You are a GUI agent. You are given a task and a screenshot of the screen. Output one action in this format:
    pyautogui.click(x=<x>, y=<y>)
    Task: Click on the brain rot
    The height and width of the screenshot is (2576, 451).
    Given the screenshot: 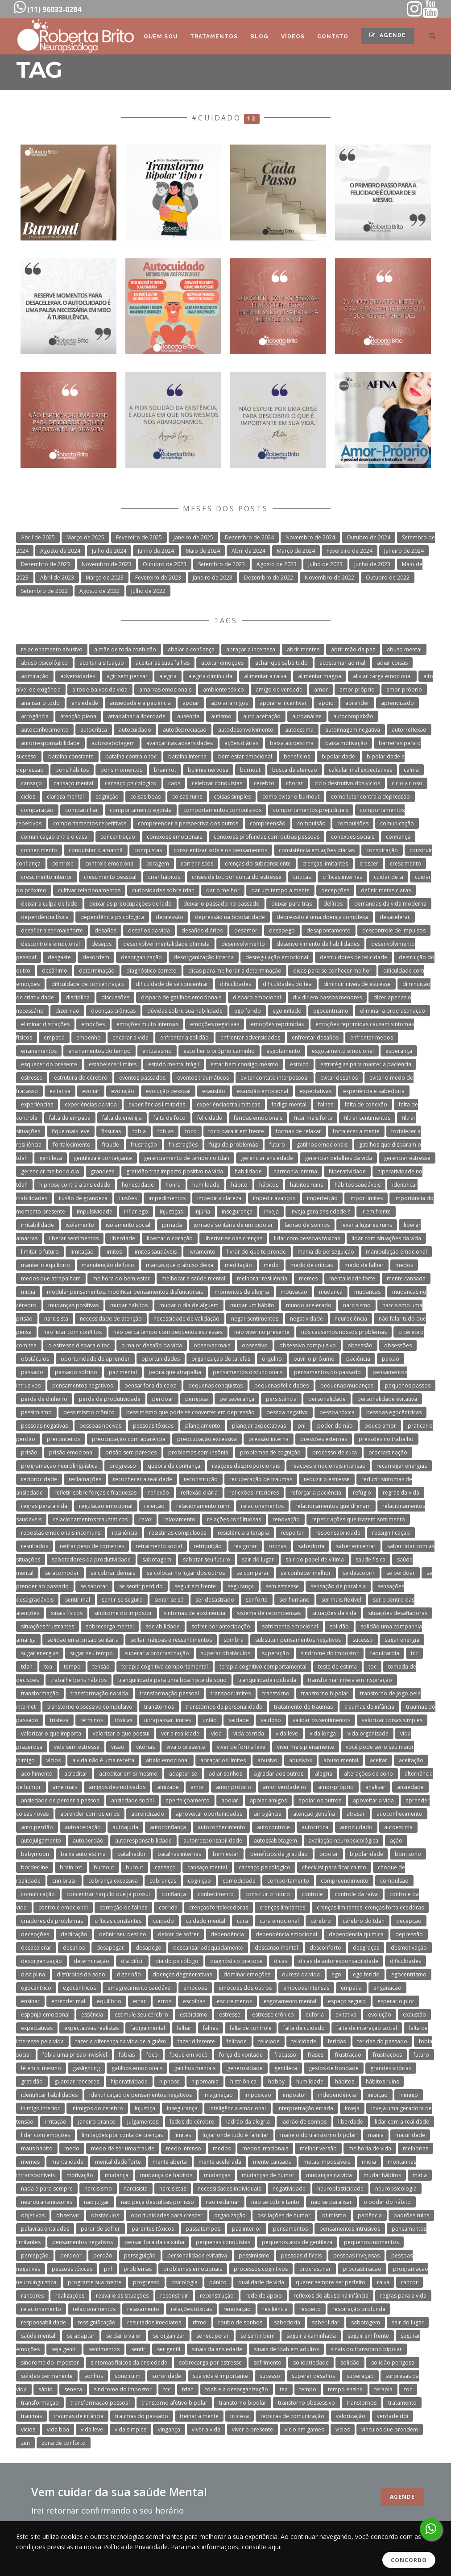 What is the action you would take?
    pyautogui.click(x=165, y=770)
    